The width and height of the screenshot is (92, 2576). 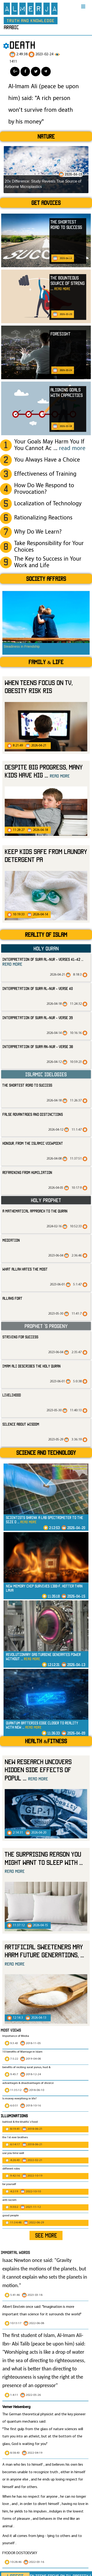 I want to click on bahlool & the khalifa`s food, so click(x=20, y=2122).